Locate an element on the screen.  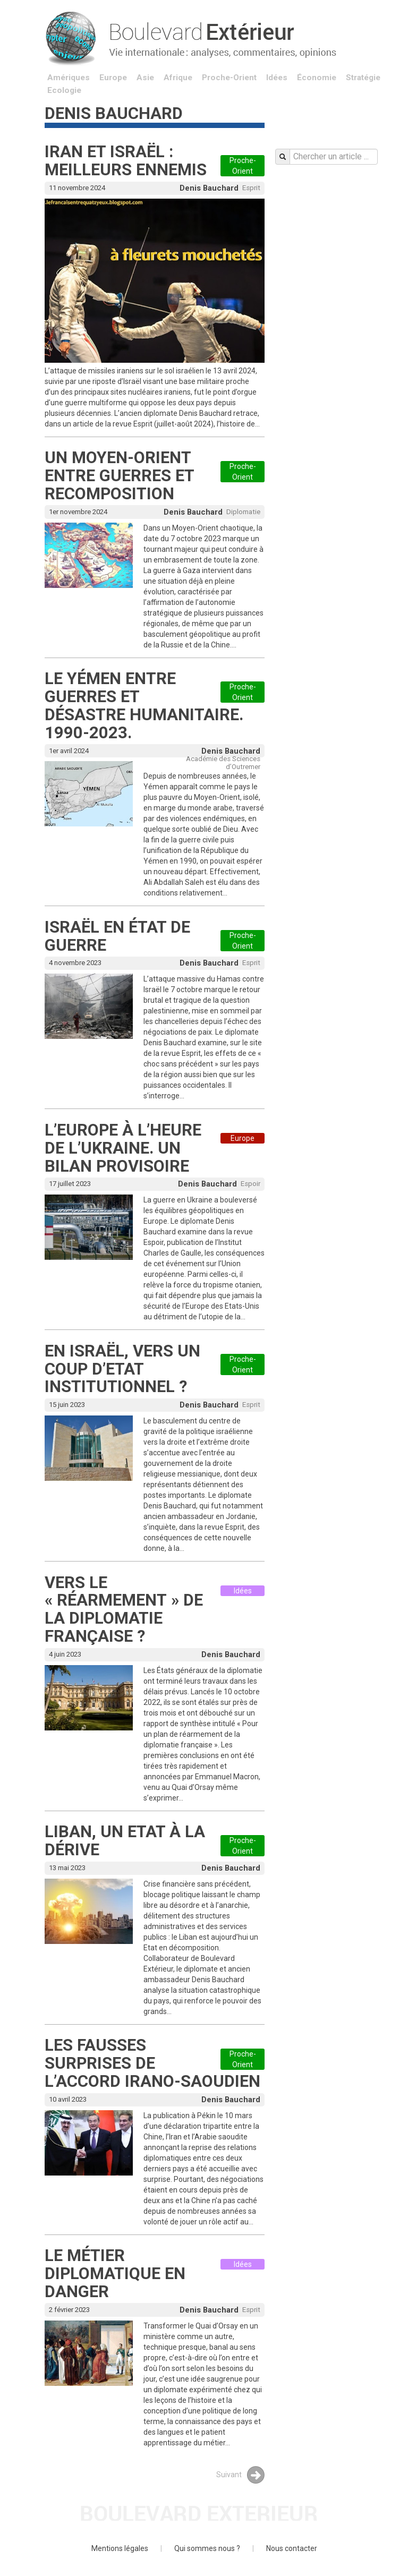
Mentions légales is located at coordinates (119, 2548).